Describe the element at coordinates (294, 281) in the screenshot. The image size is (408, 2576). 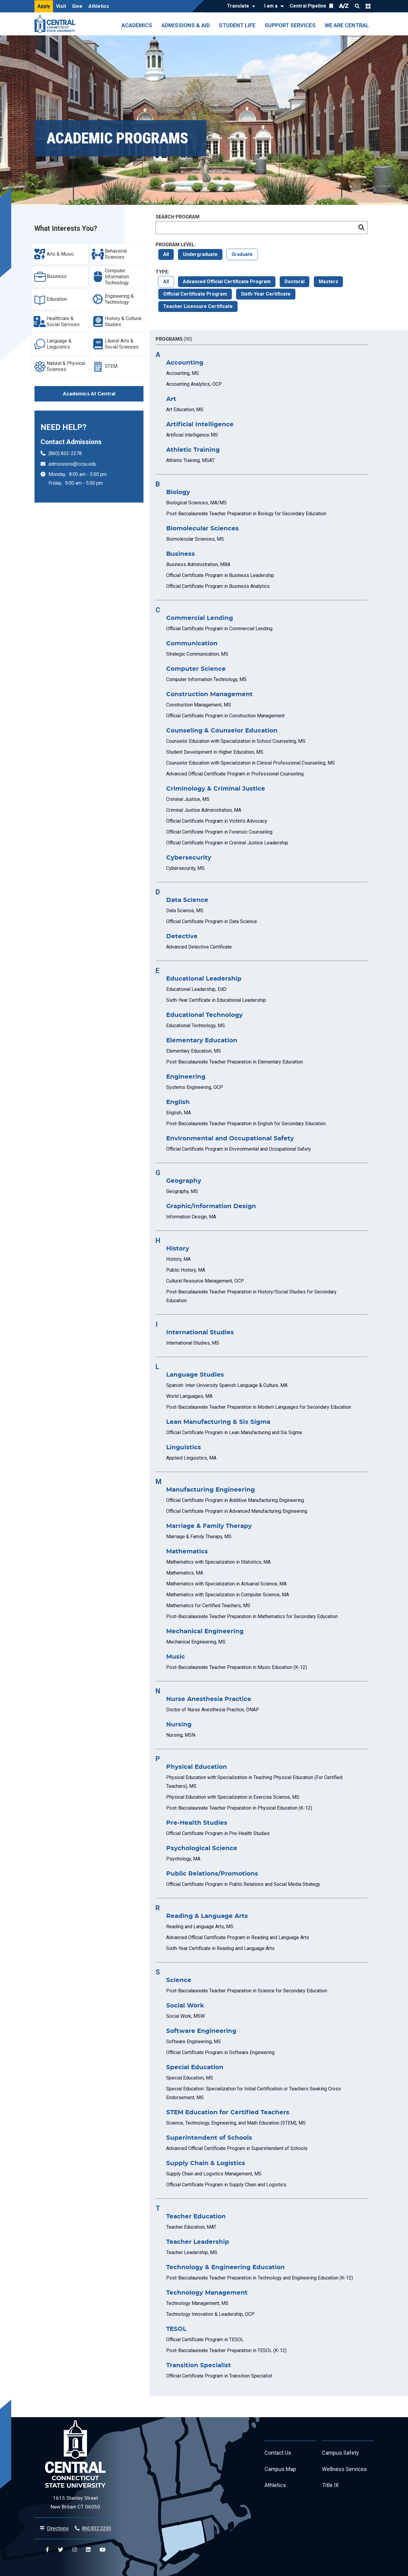
I see `Doctoral` at that location.